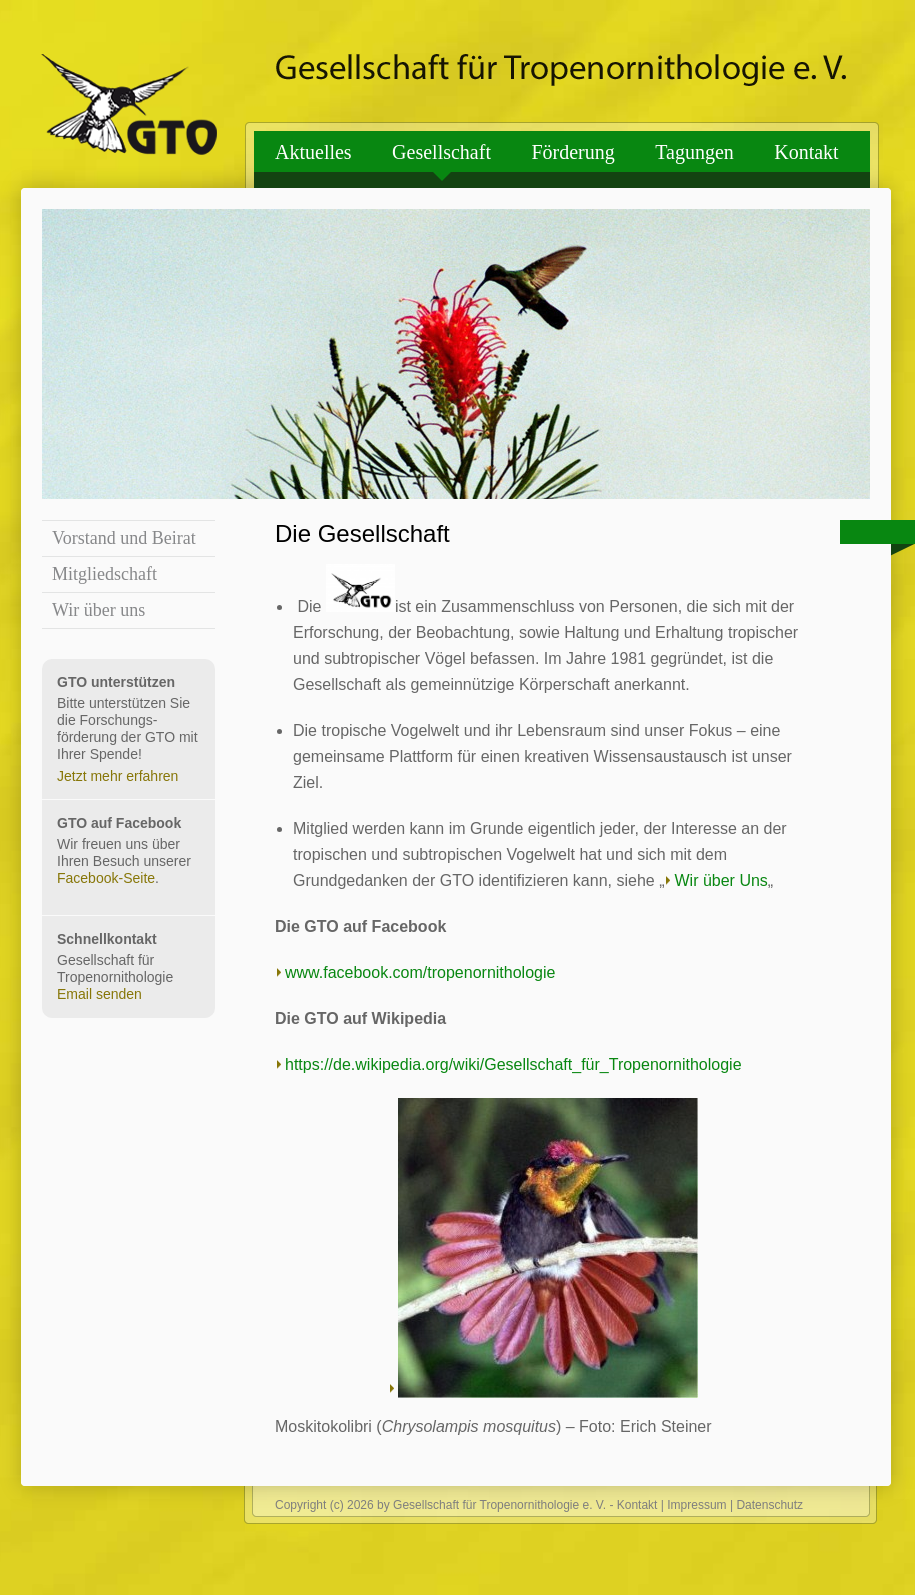  What do you see at coordinates (313, 152) in the screenshot?
I see `Aktuelles` at bounding box center [313, 152].